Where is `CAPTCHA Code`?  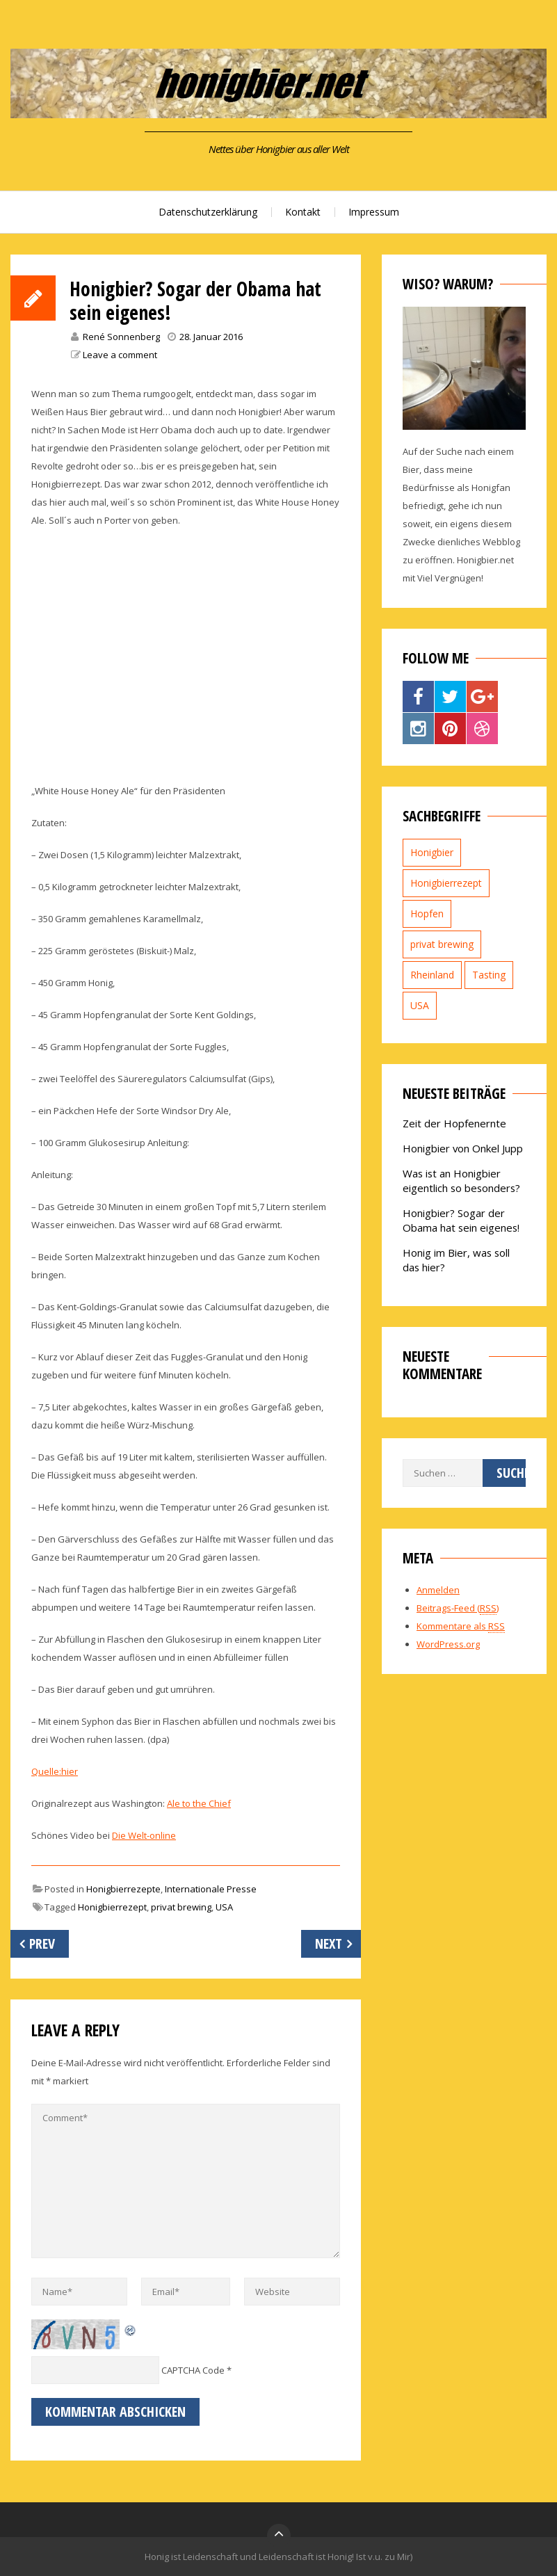 CAPTCHA Code is located at coordinates (193, 2370).